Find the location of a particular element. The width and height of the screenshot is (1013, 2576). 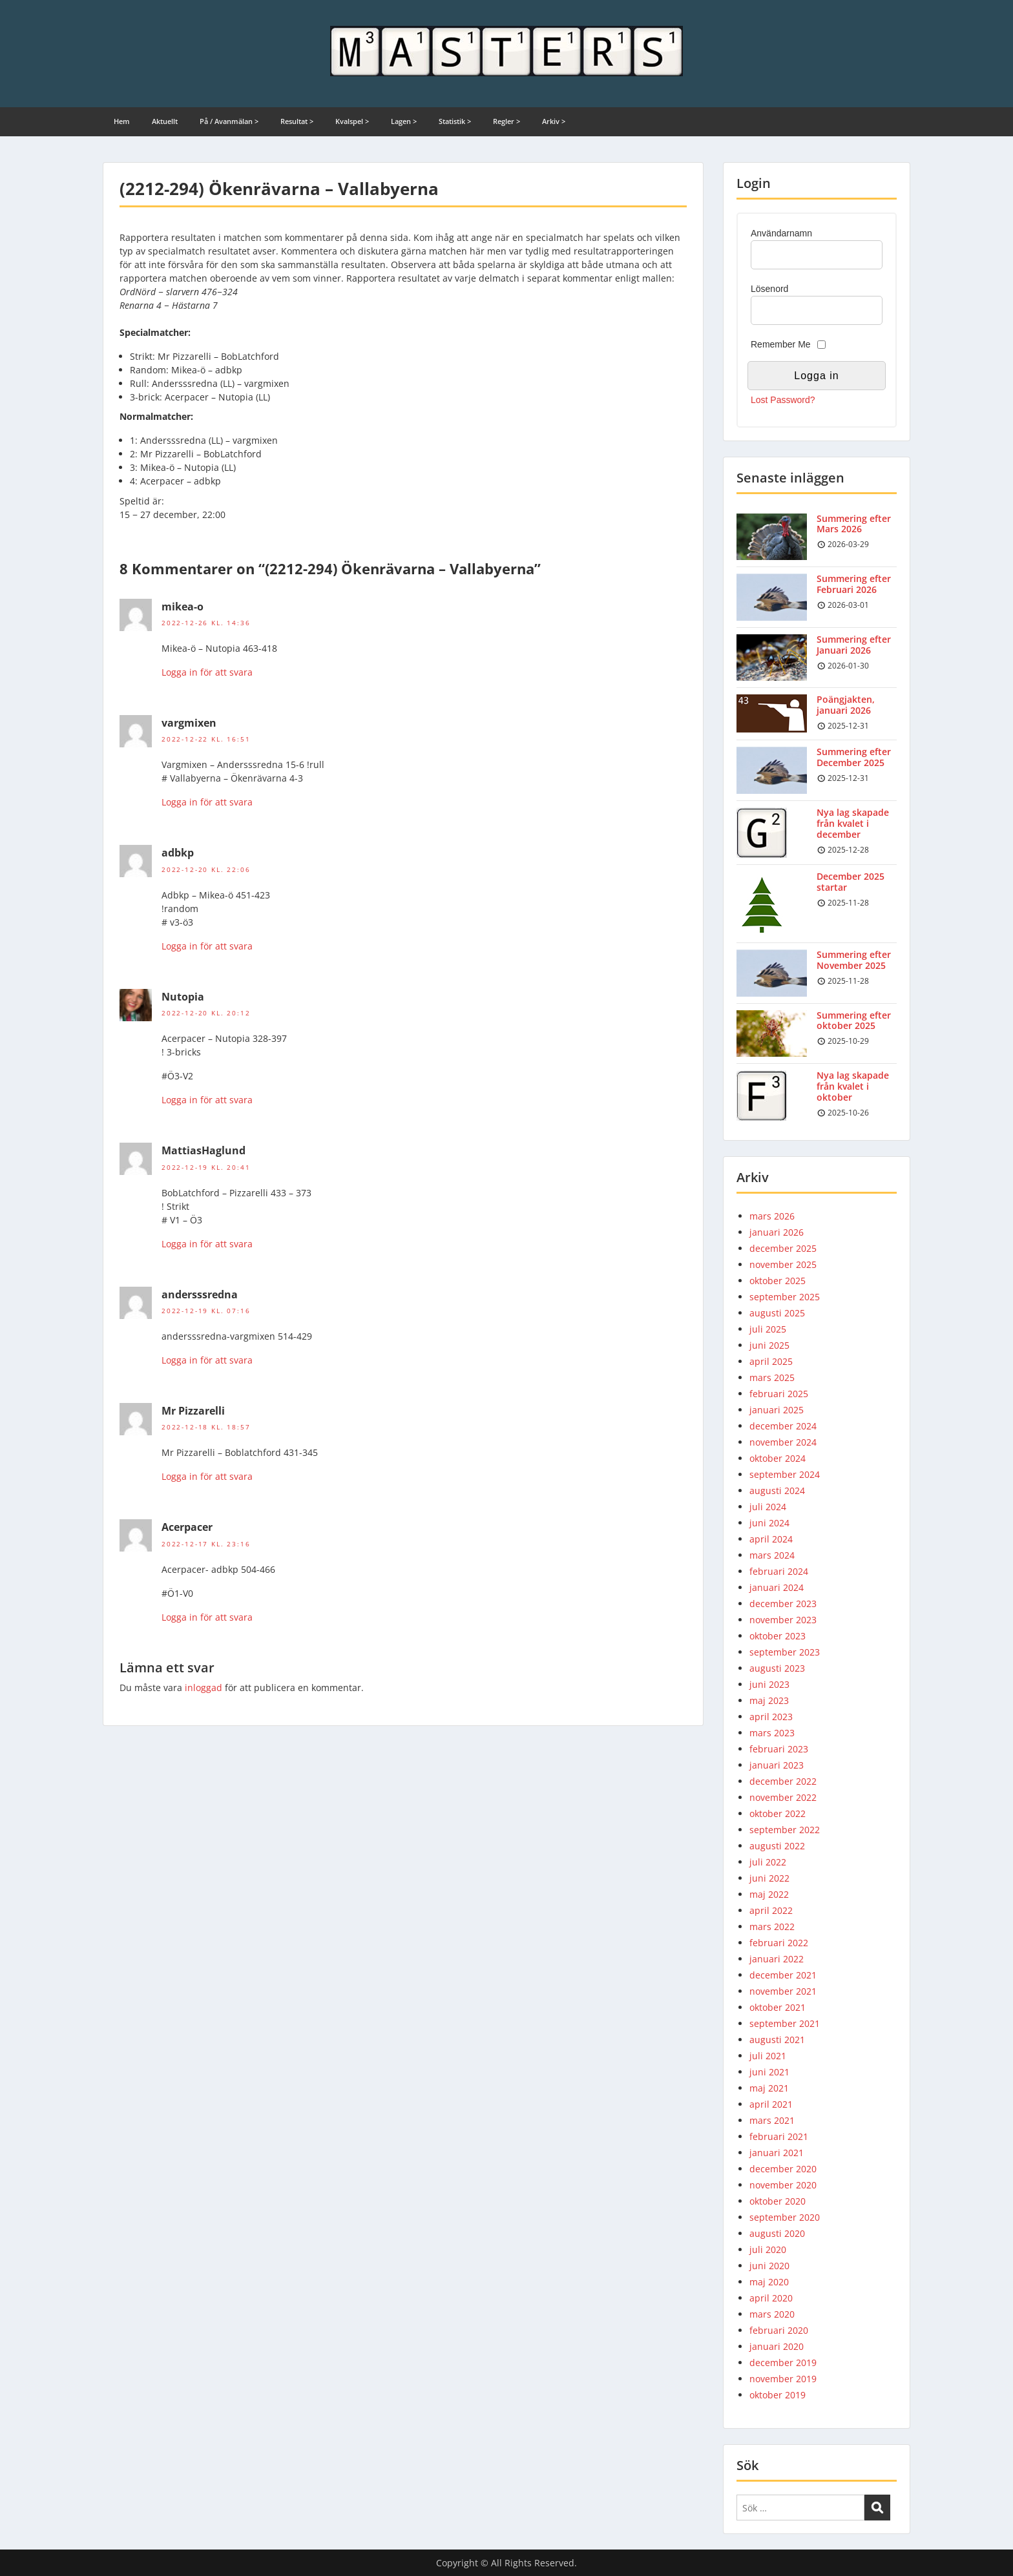

augusti 2022 is located at coordinates (777, 1846).